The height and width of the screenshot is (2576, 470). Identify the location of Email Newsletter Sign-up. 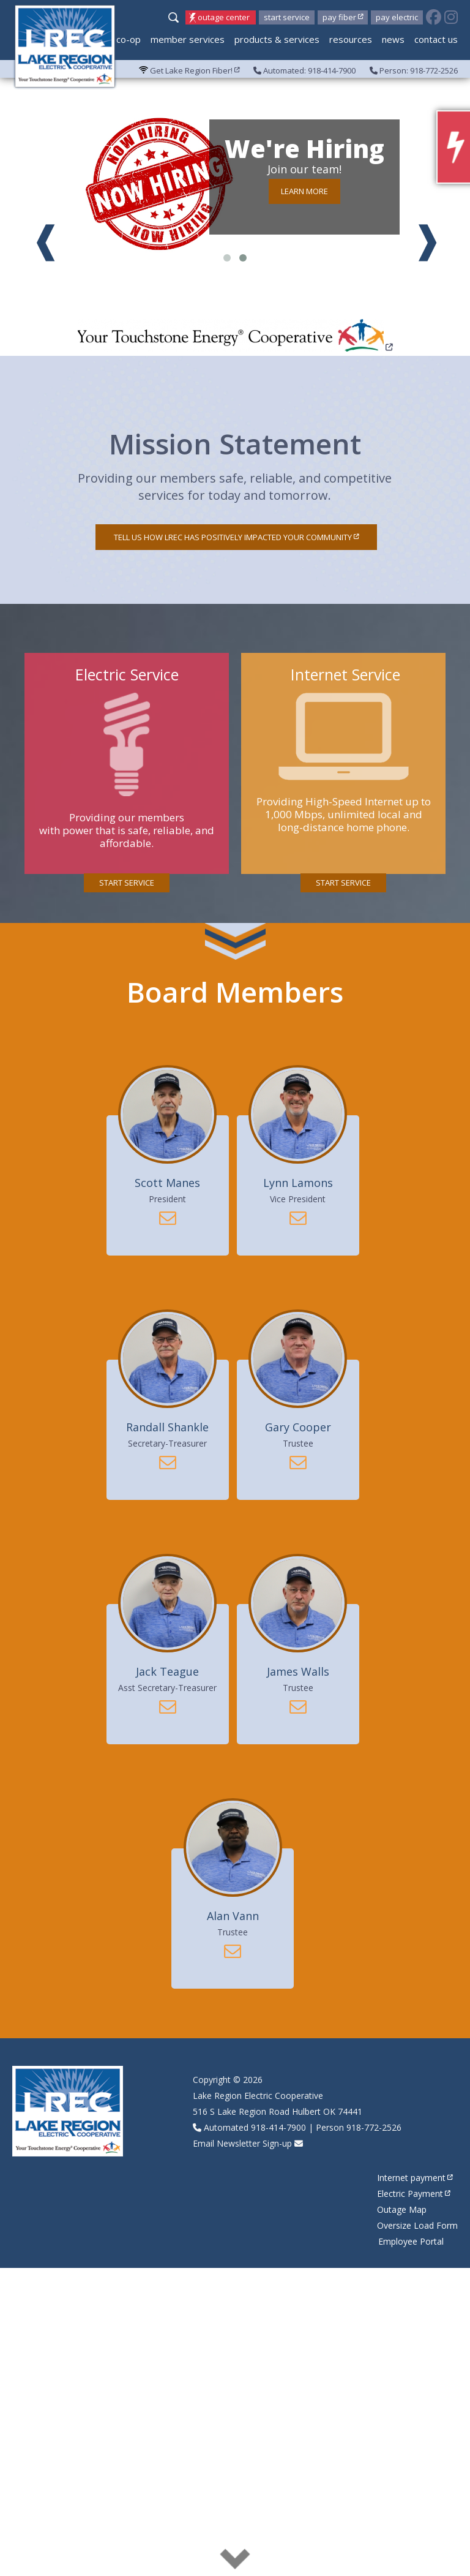
(242, 2143).